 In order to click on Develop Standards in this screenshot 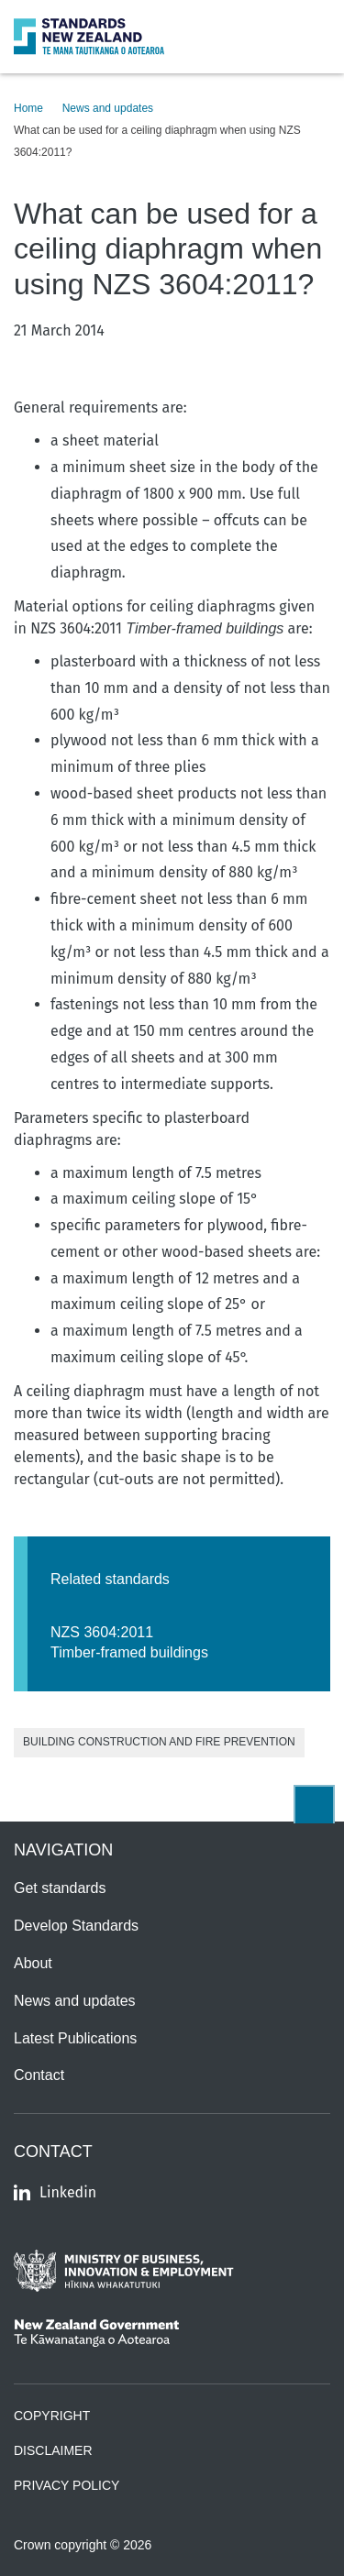, I will do `click(76, 1925)`.